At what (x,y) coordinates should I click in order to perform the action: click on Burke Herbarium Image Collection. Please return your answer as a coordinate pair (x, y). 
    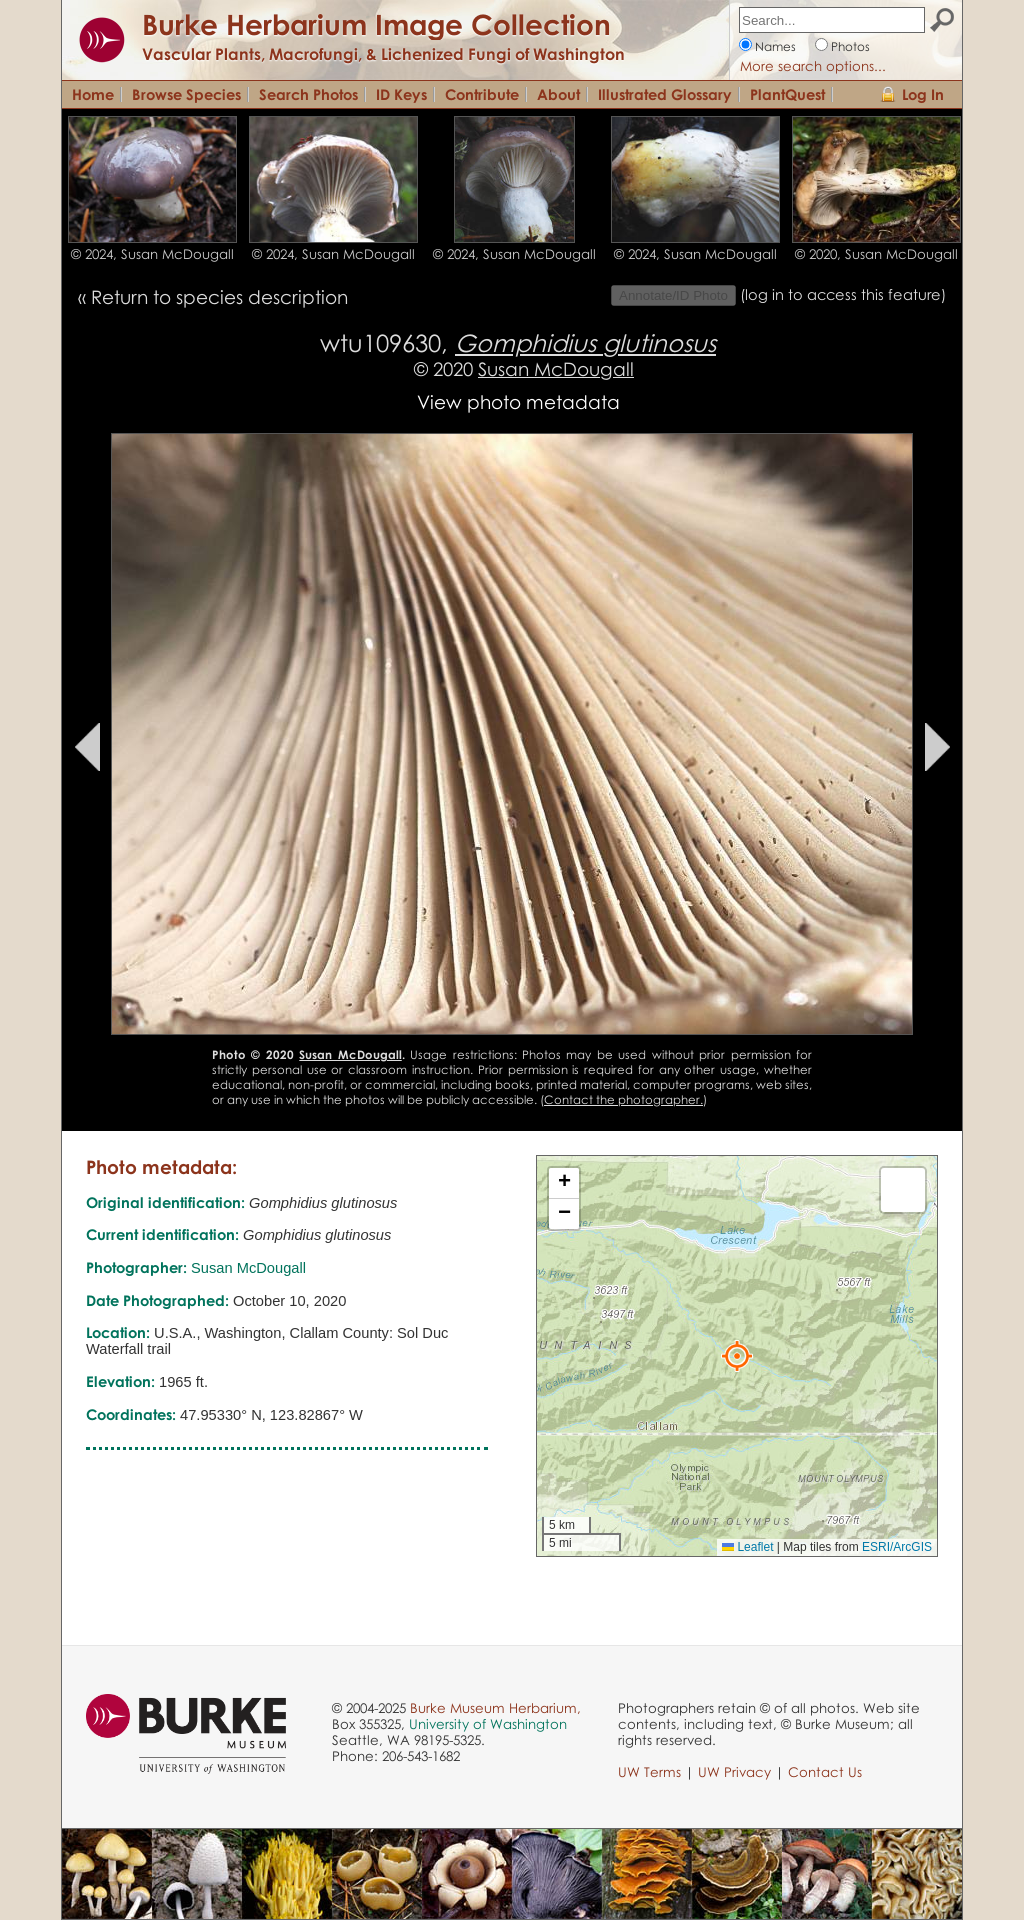
    Looking at the image, I should click on (376, 24).